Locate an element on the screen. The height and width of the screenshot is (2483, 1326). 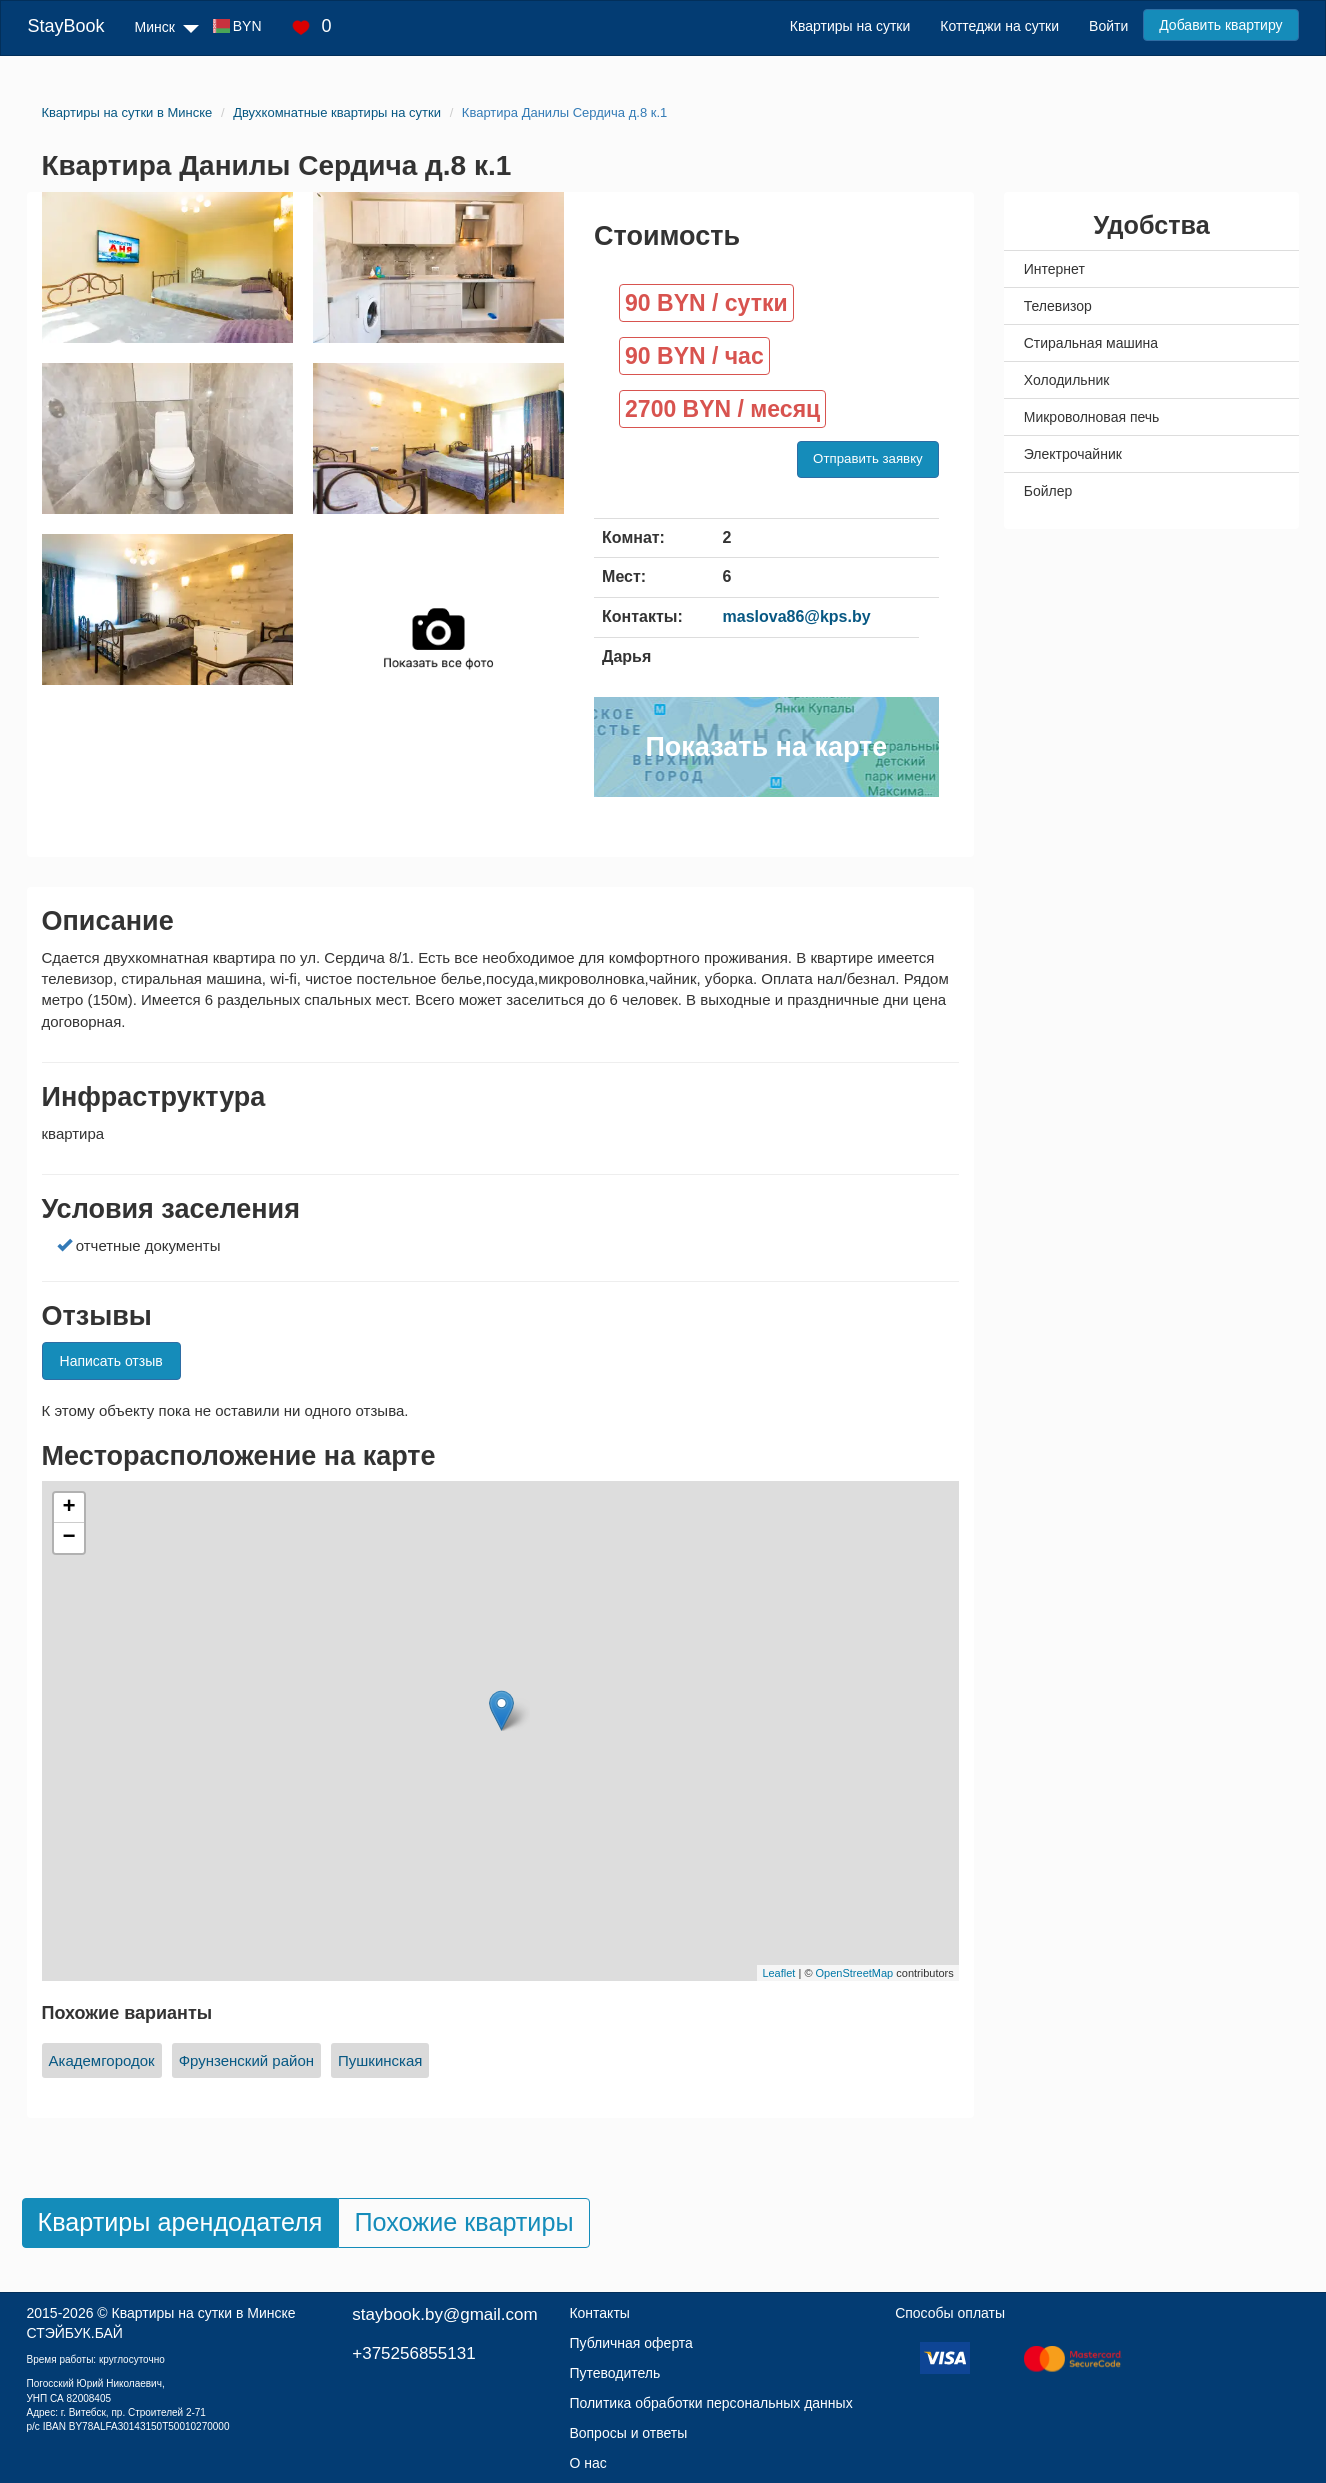
Фрунзенский район is located at coordinates (246, 2060).